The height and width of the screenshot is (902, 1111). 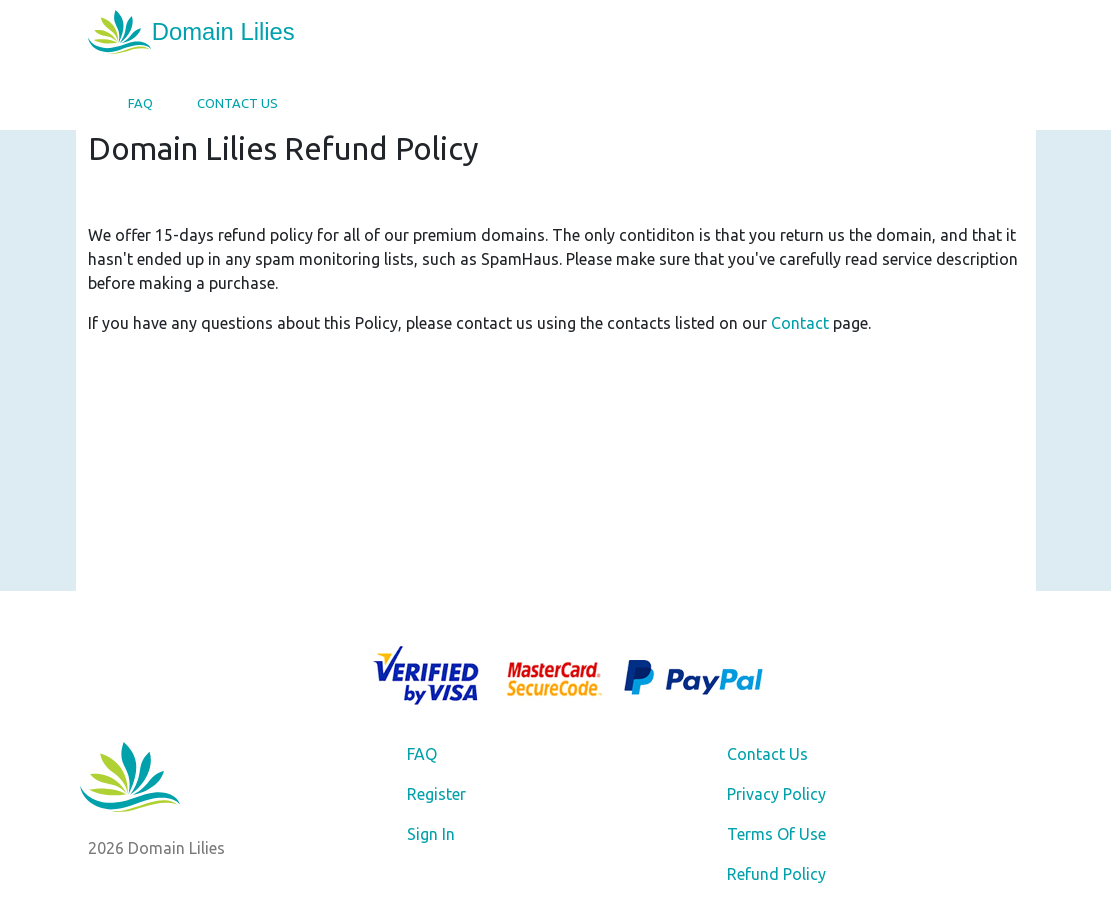 What do you see at coordinates (776, 874) in the screenshot?
I see `Refund Policy` at bounding box center [776, 874].